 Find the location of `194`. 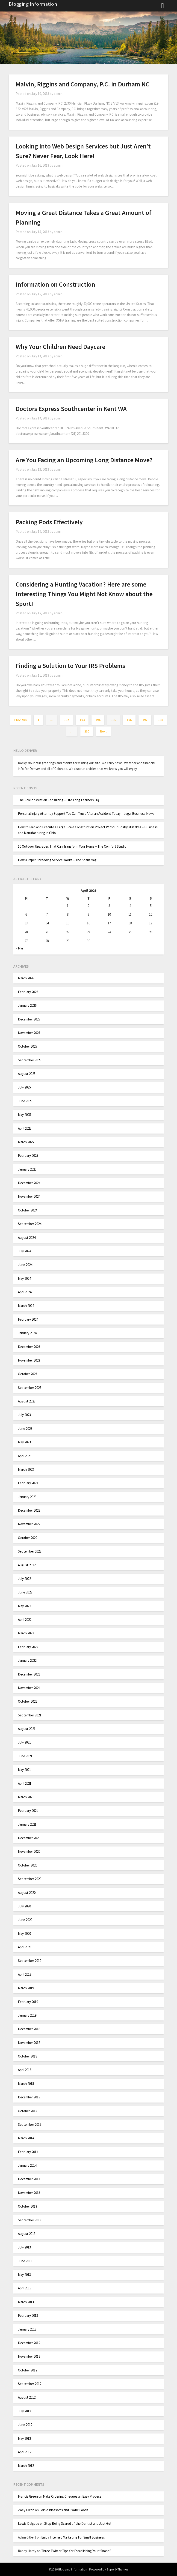

194 is located at coordinates (97, 720).